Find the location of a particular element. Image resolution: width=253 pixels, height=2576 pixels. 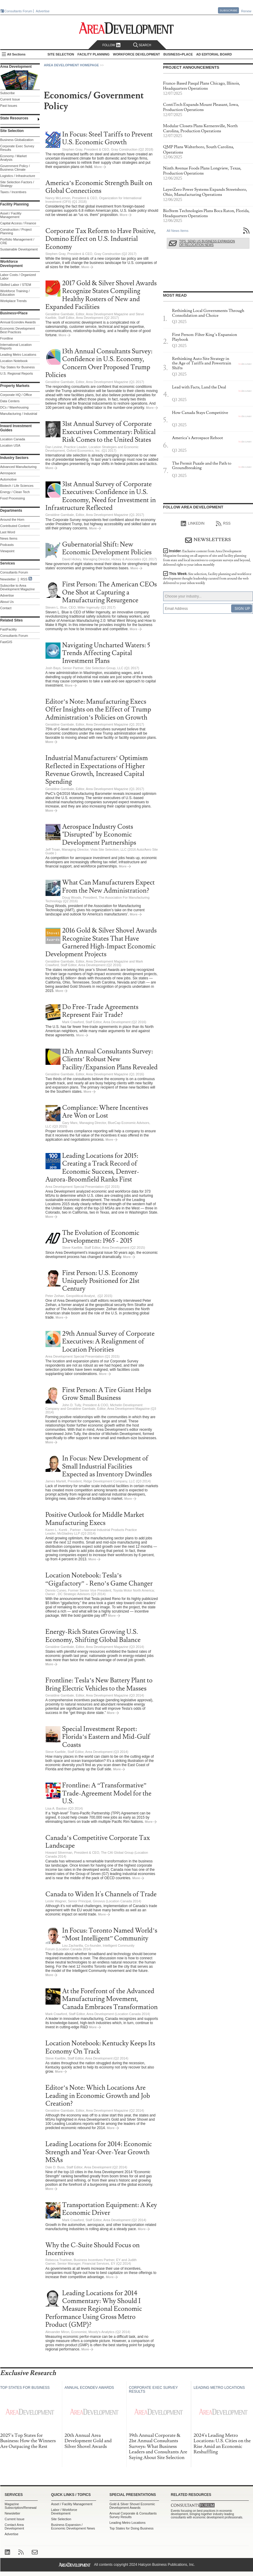

2017 Gold & Silver Shovel Awards Recognize States Compiling Healthy Rosters of New and Expanded Facilities is located at coordinates (101, 295).